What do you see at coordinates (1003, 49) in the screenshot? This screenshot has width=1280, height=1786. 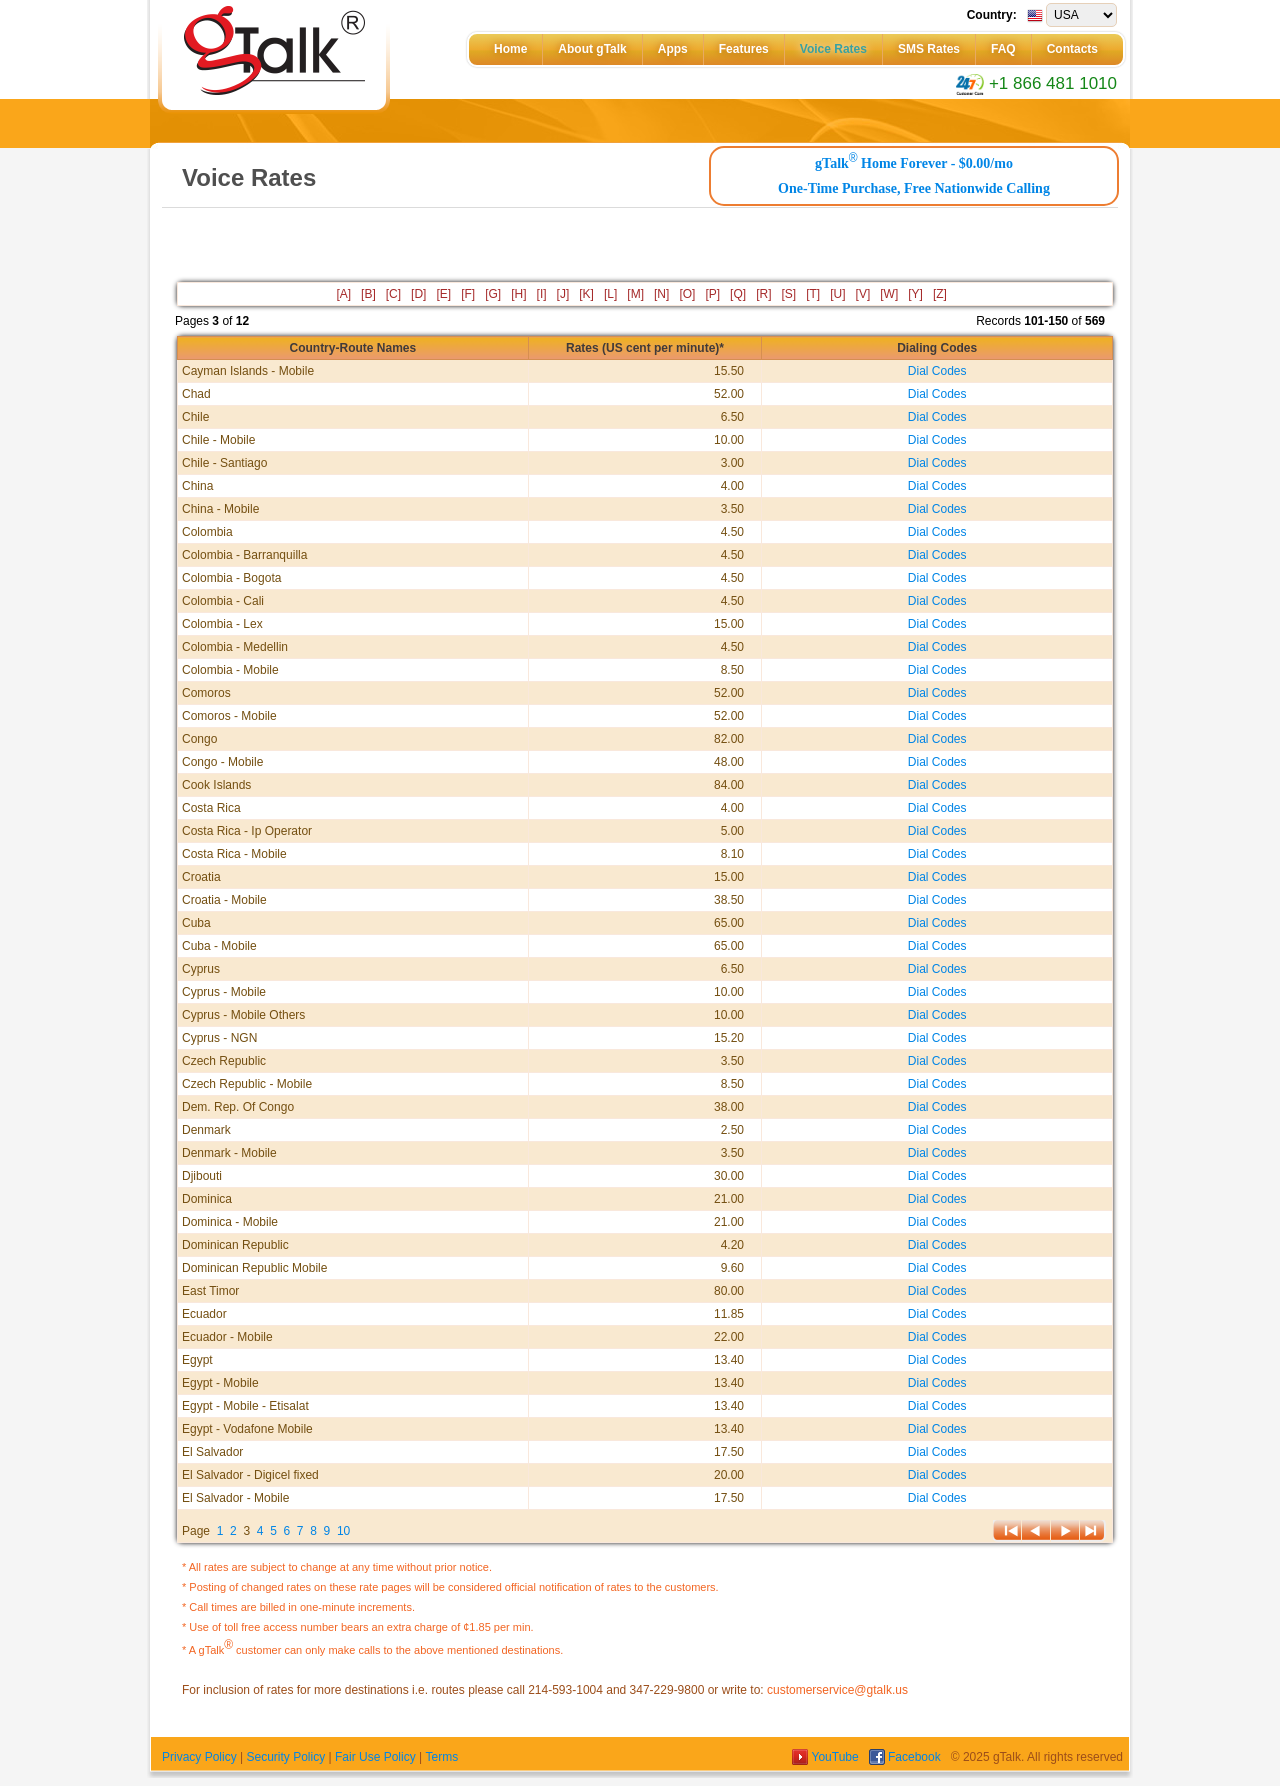 I see `FAQ` at bounding box center [1003, 49].